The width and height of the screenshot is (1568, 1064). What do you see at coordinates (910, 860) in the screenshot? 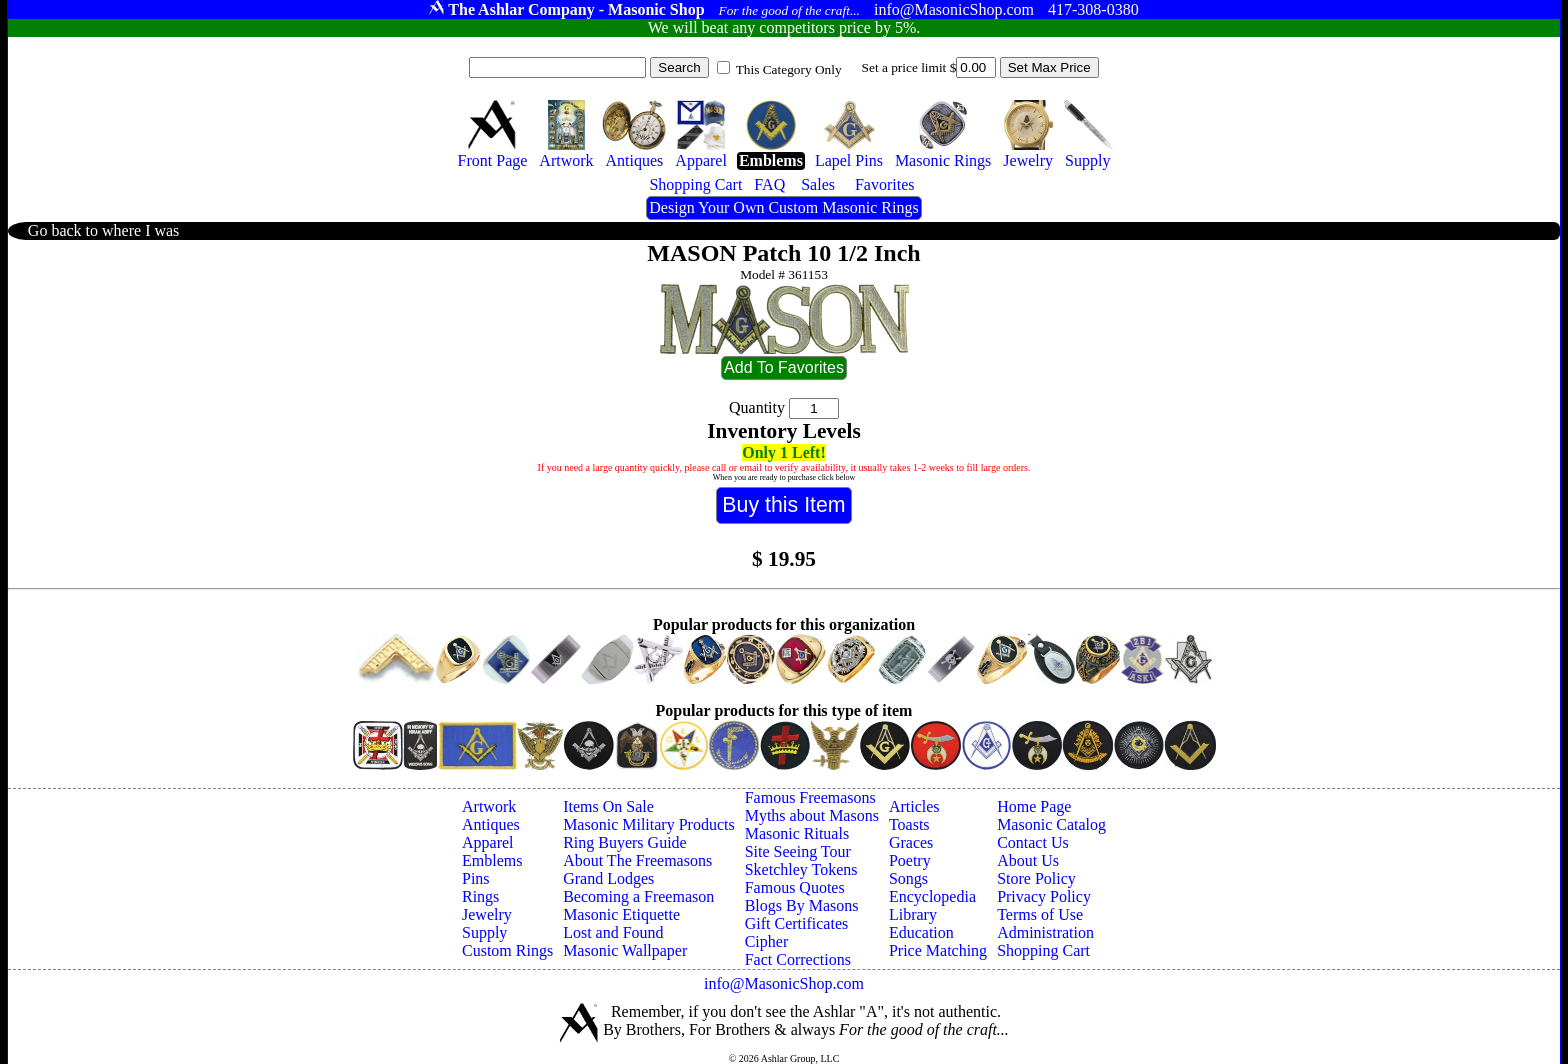
I see `Poetry` at bounding box center [910, 860].